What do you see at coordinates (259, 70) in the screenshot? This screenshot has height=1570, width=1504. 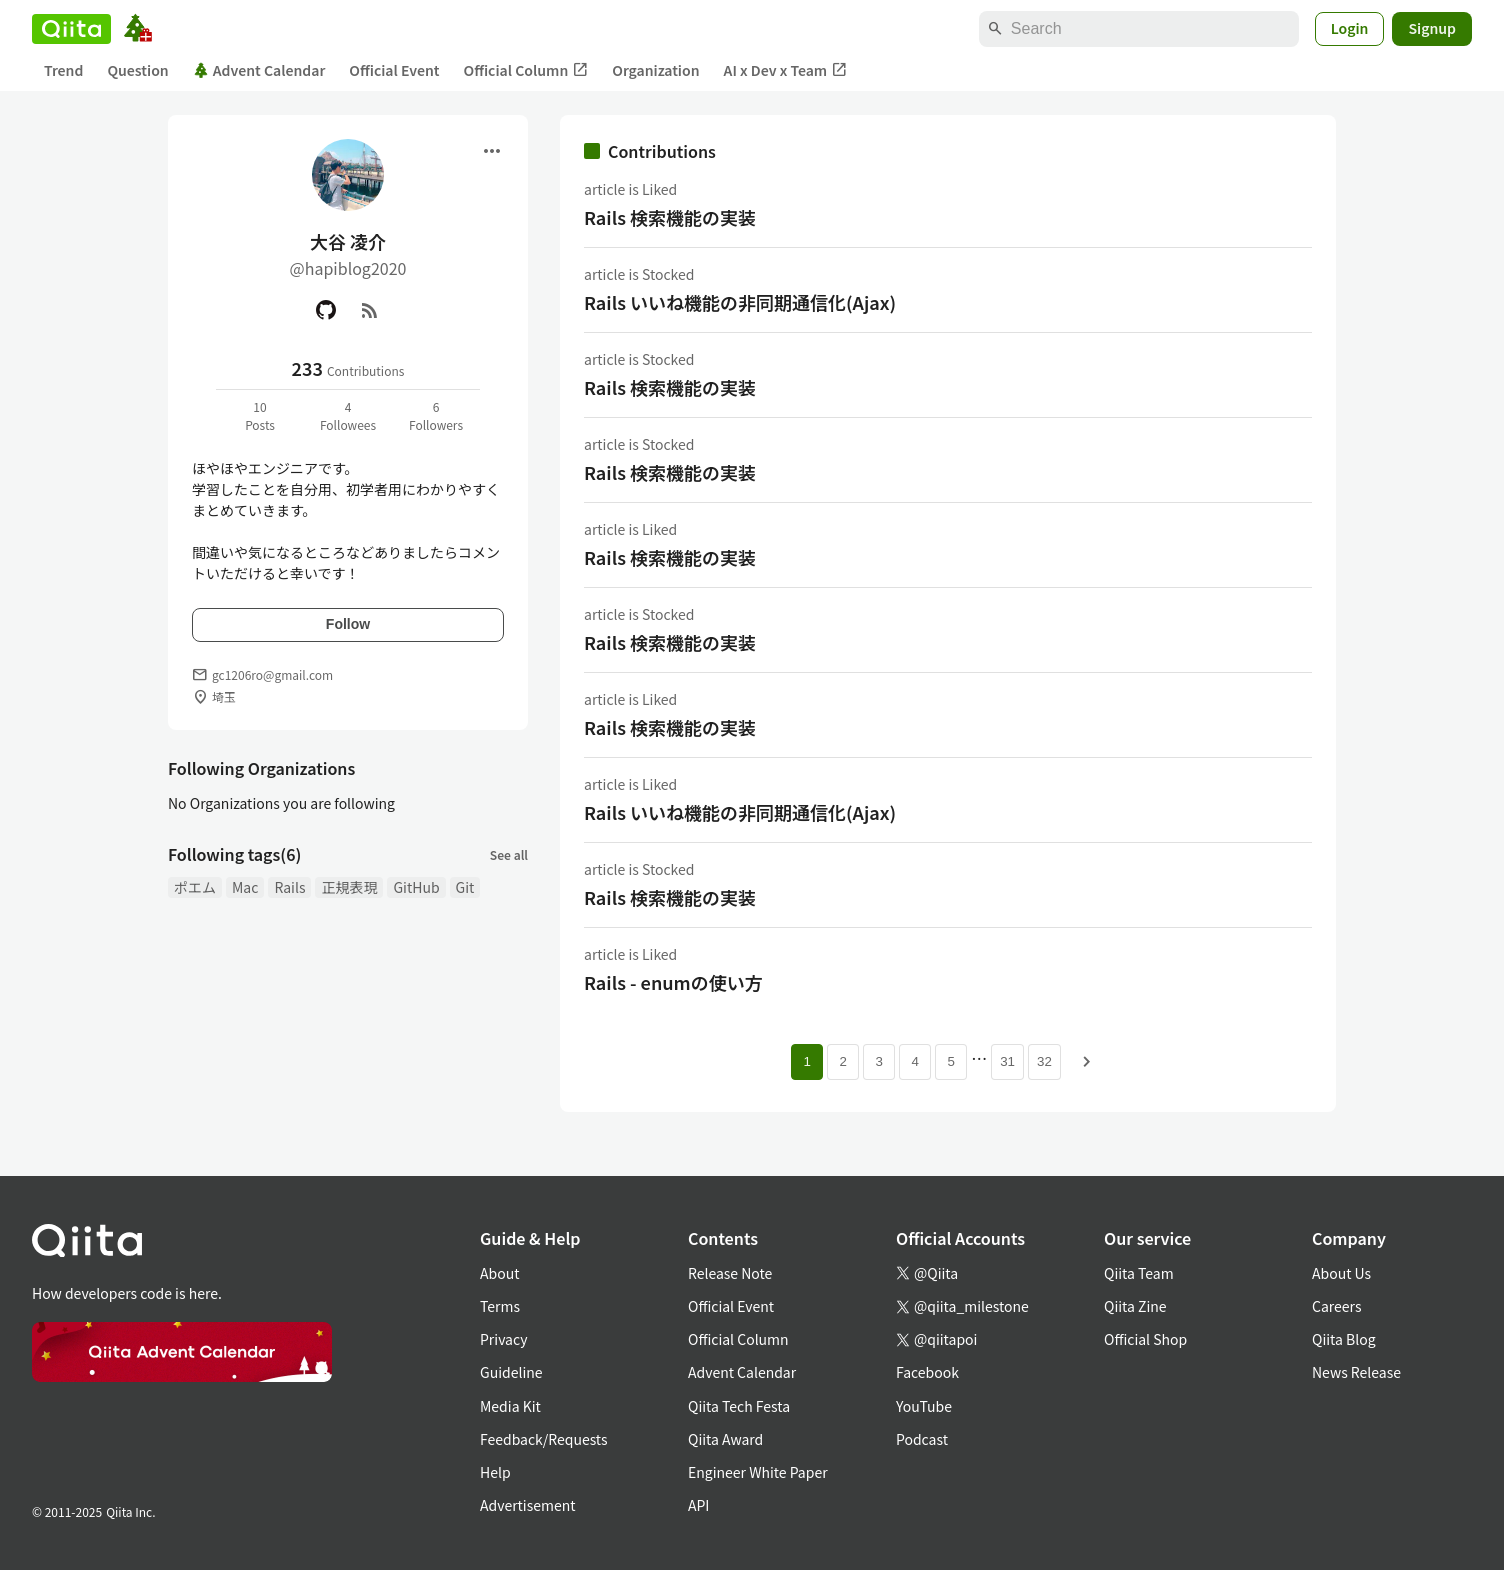 I see `Advent Calendar` at bounding box center [259, 70].